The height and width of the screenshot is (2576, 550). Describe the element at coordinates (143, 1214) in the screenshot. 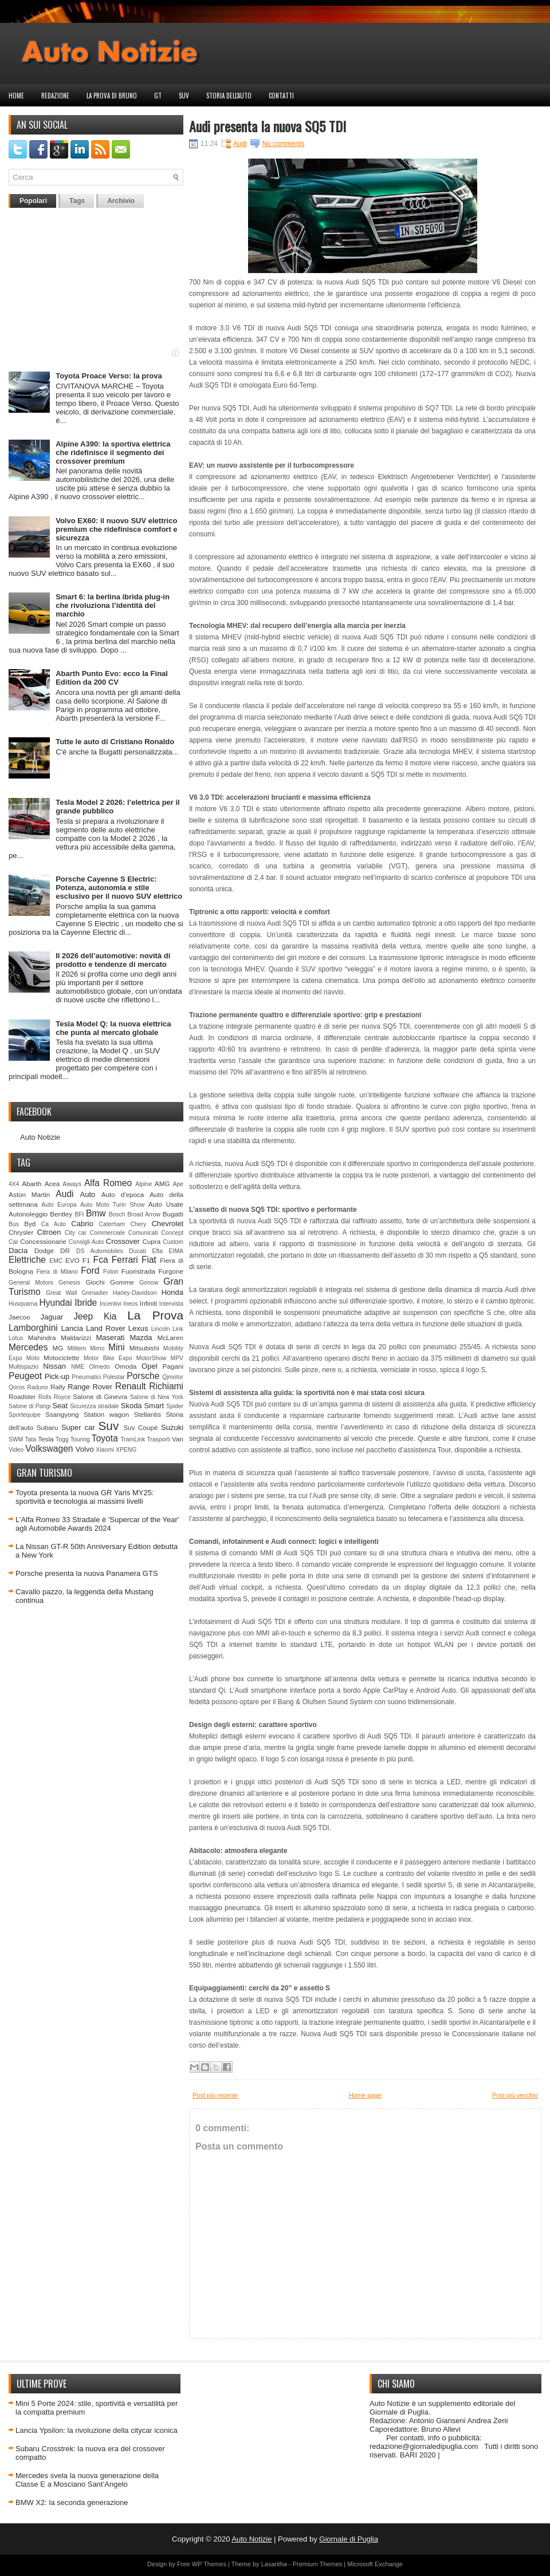

I see `Broad Arrow` at that location.